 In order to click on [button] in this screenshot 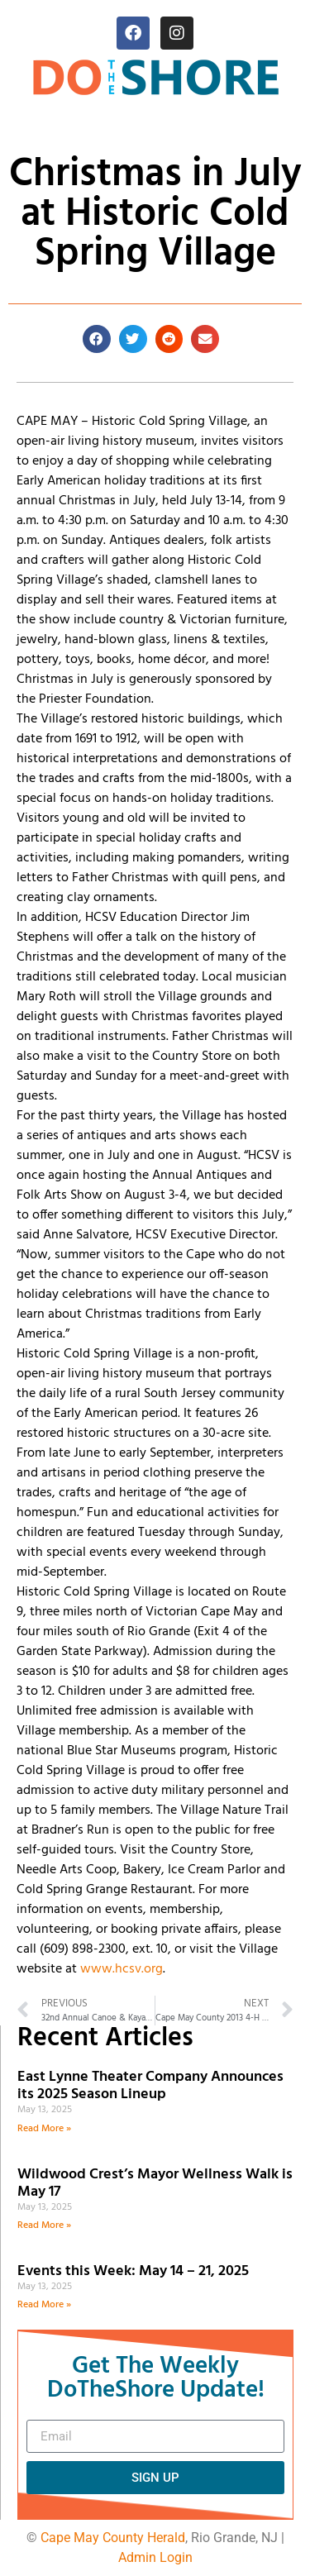, I will do `click(97, 339)`.